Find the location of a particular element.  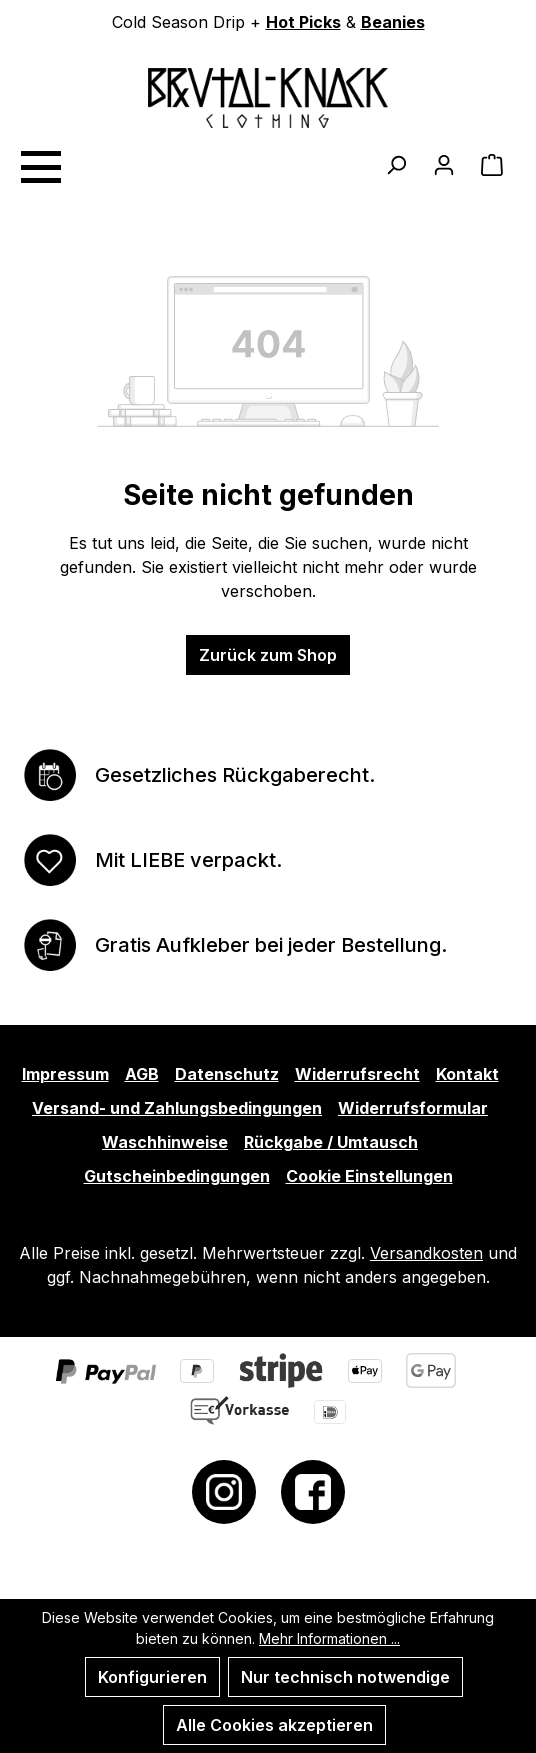

Mehr Informationen ... is located at coordinates (329, 1638).